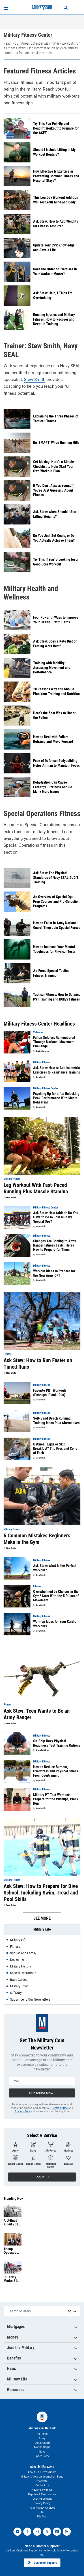 Image resolution: width=84 pixels, height=2576 pixels. I want to click on Ask Stew: Does a Keto Diet or Fasting Work Best?, so click(55, 643).